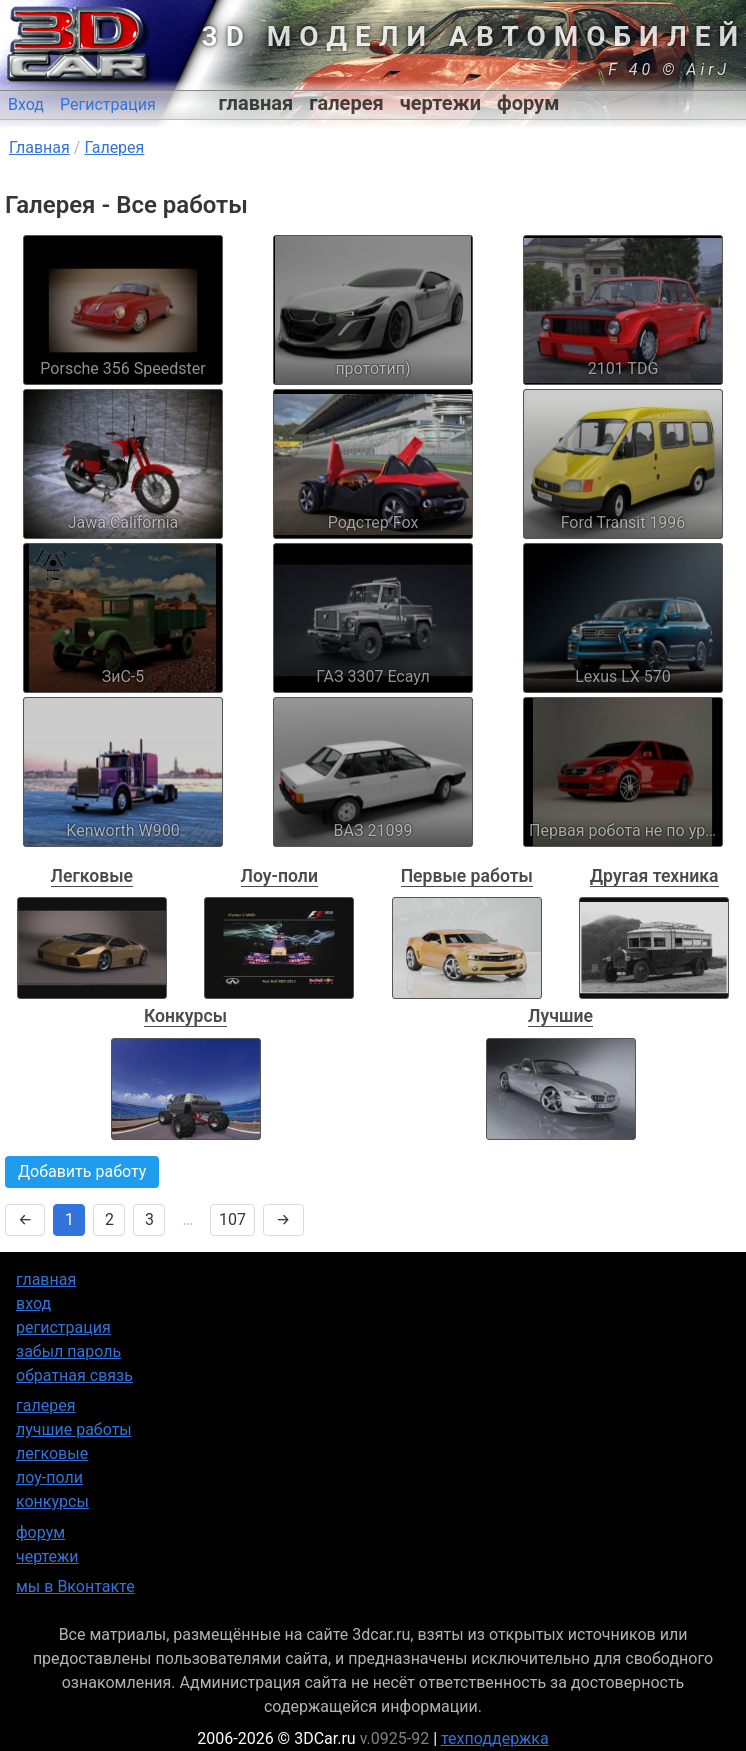 The height and width of the screenshot is (1751, 746). I want to click on чертежи, so click(440, 103).